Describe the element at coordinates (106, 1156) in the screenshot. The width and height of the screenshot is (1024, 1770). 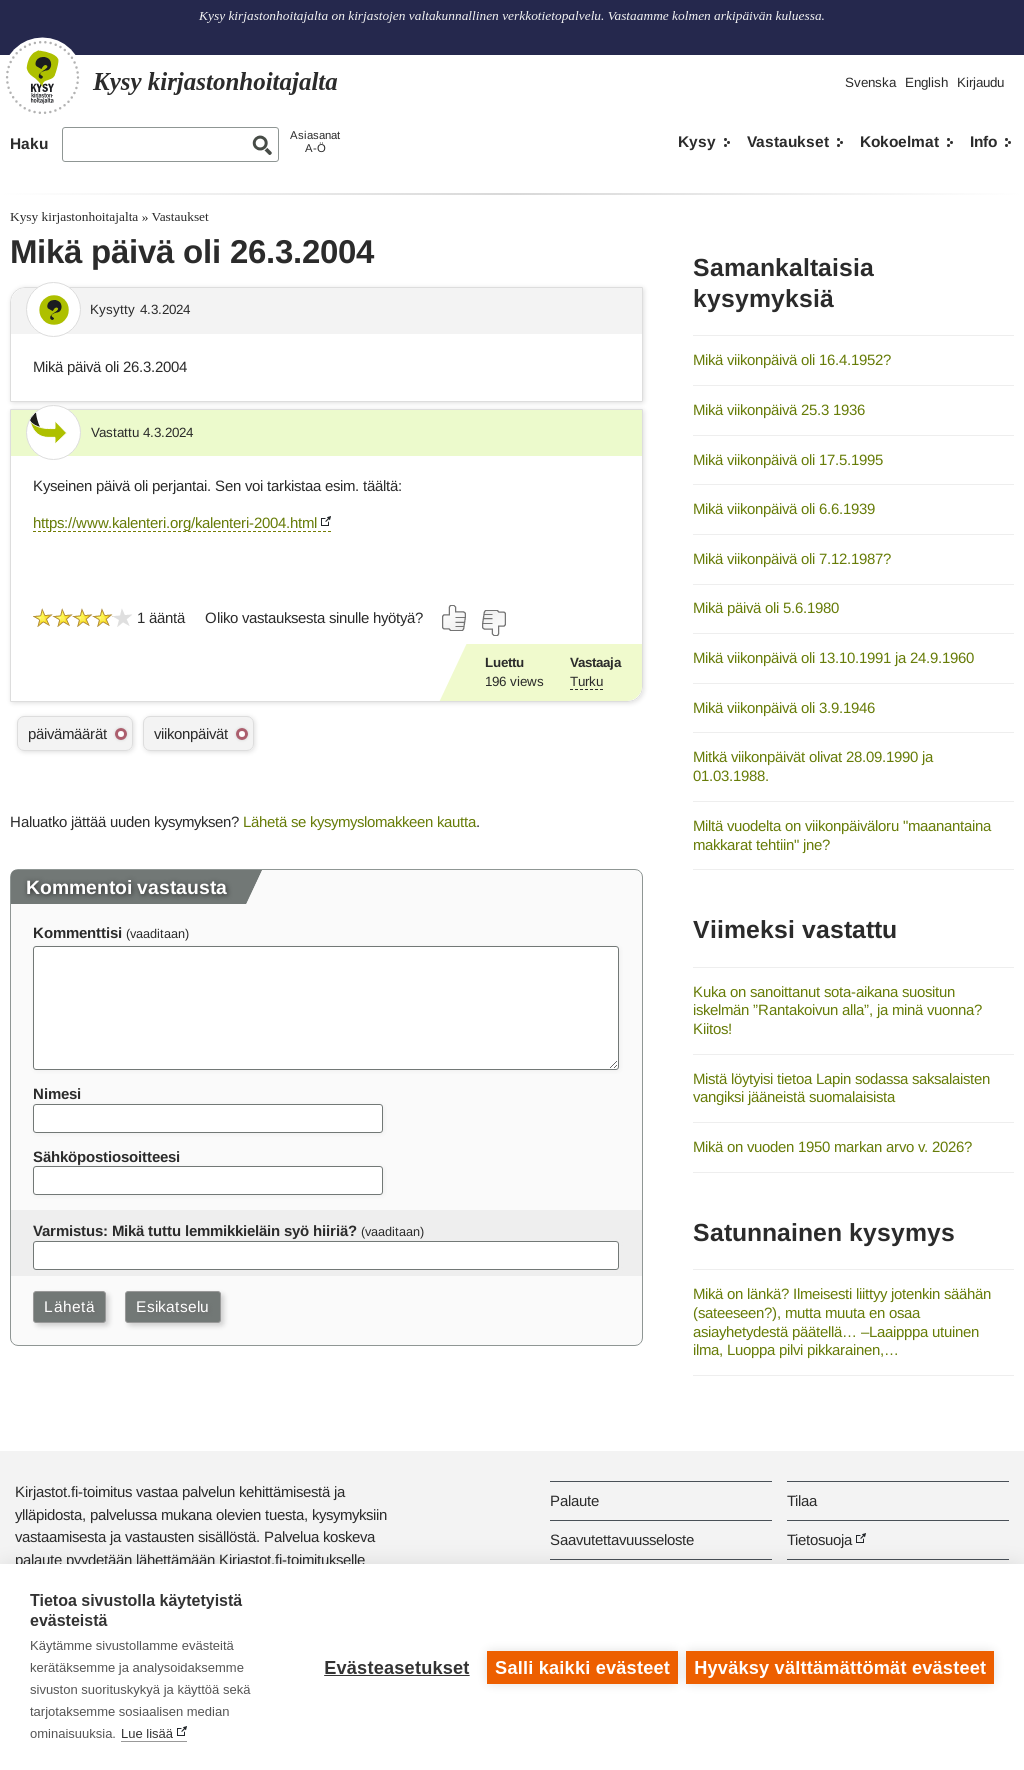
I see `Sähköpostiosoitteesi` at that location.